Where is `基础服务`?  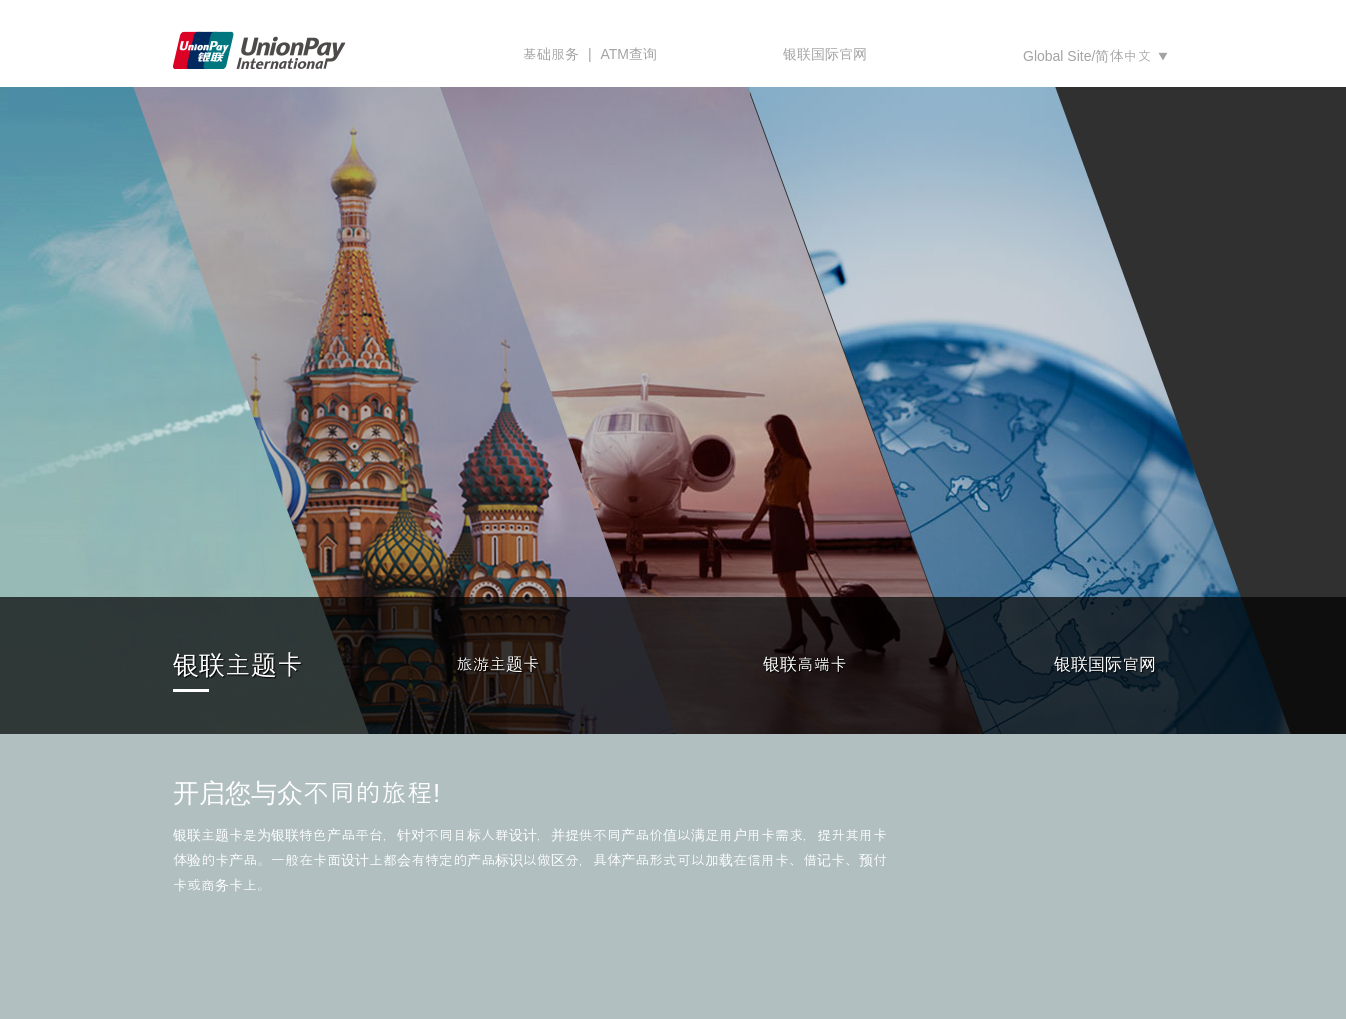 基础服务 is located at coordinates (551, 54).